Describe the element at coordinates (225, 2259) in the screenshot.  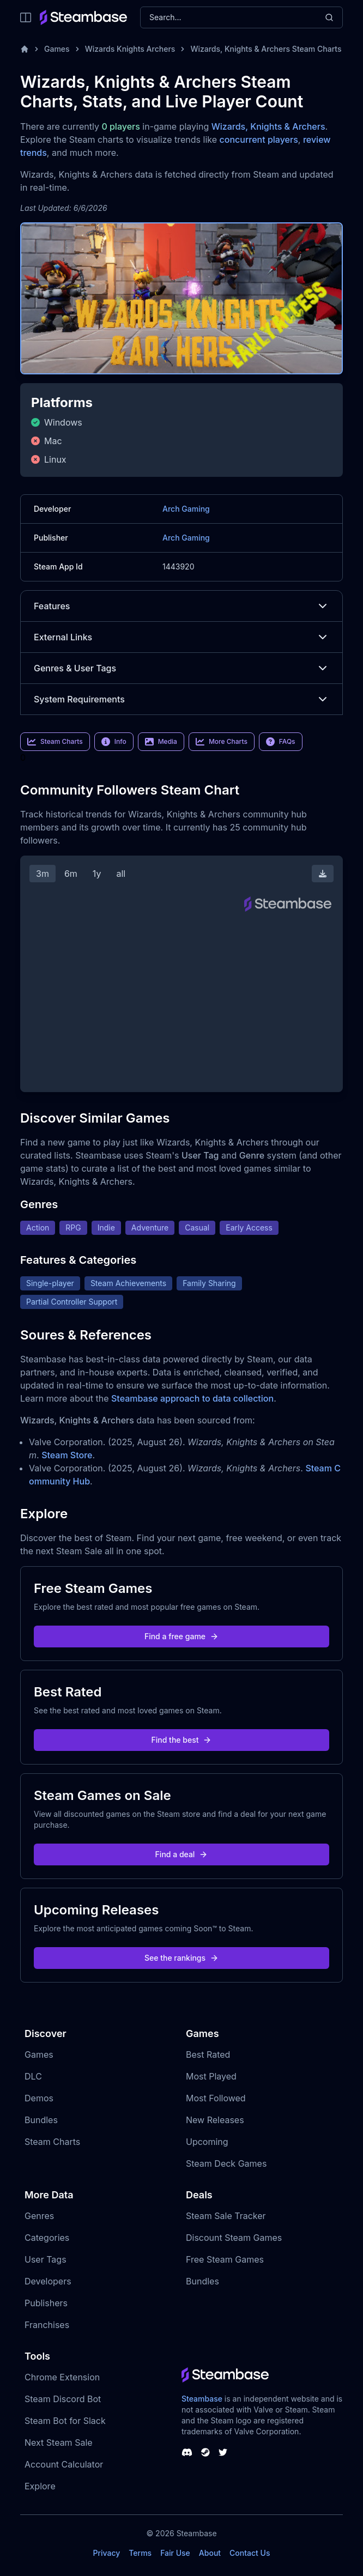
I see `Free Steam Games` at that location.